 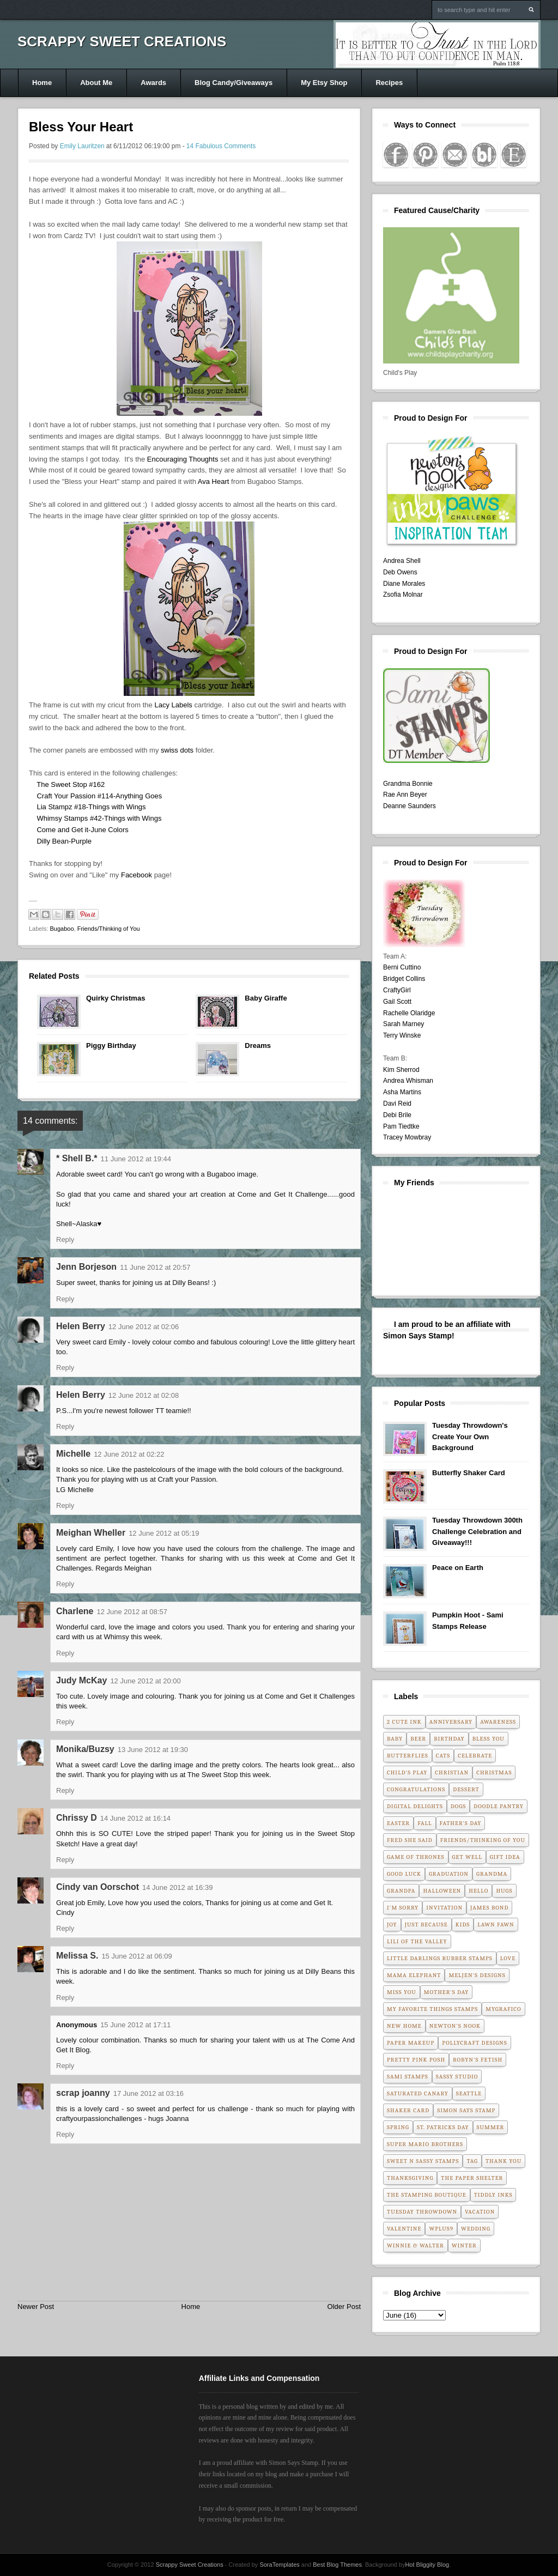 What do you see at coordinates (407, 1755) in the screenshot?
I see `Butterflies` at bounding box center [407, 1755].